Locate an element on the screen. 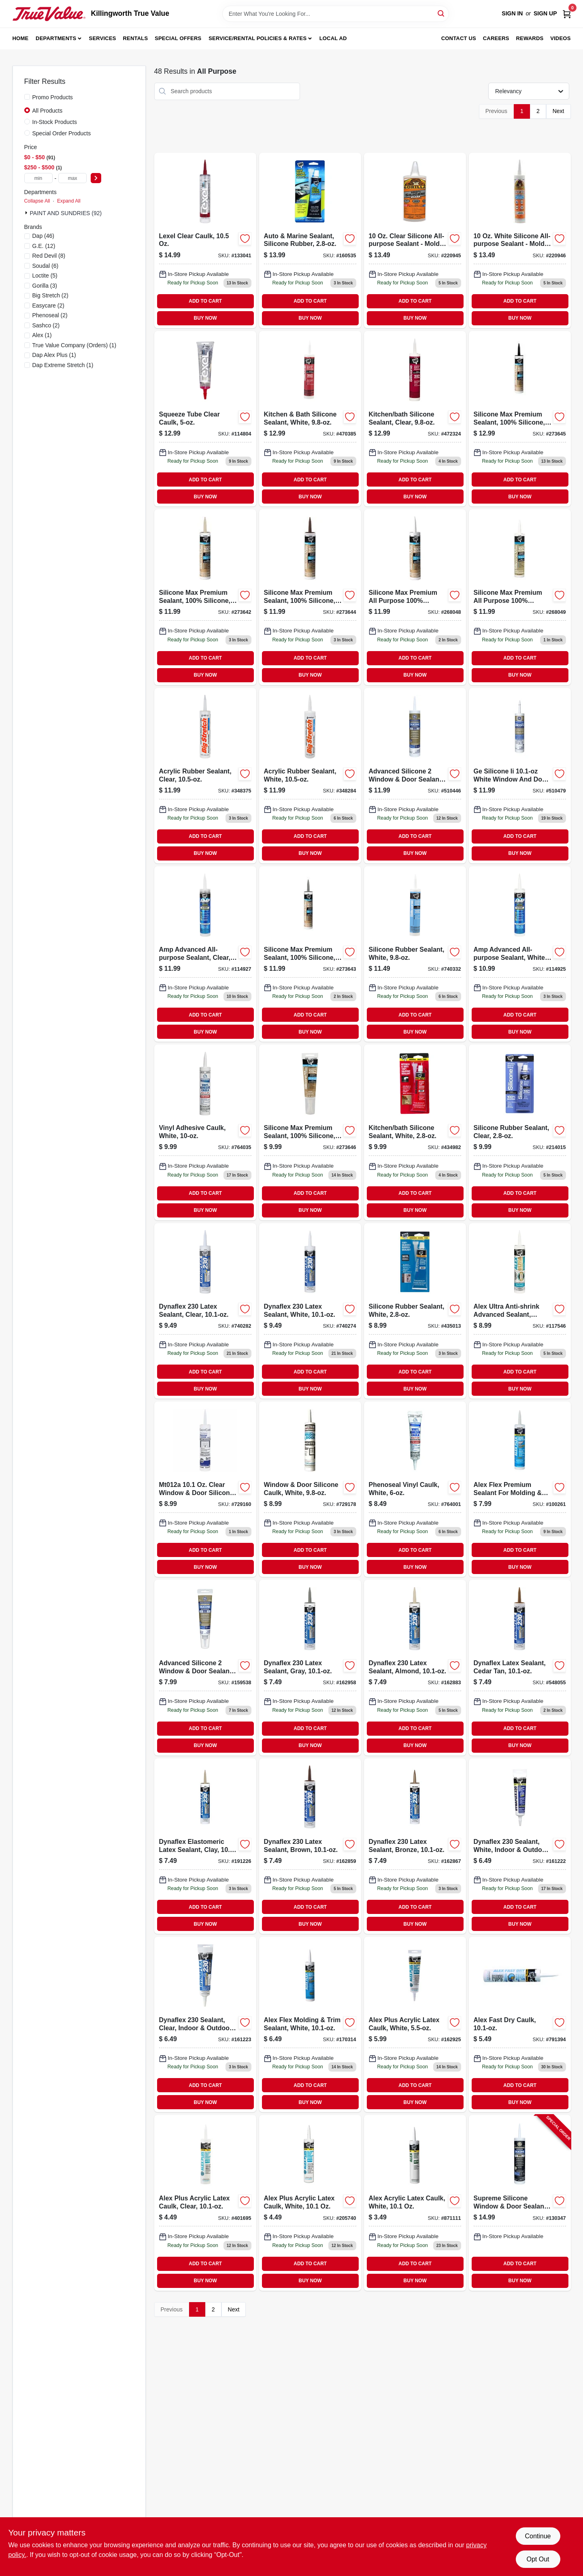 This screenshot has height=2576, width=583. [Cart, 0 Items] is located at coordinates (567, 13).